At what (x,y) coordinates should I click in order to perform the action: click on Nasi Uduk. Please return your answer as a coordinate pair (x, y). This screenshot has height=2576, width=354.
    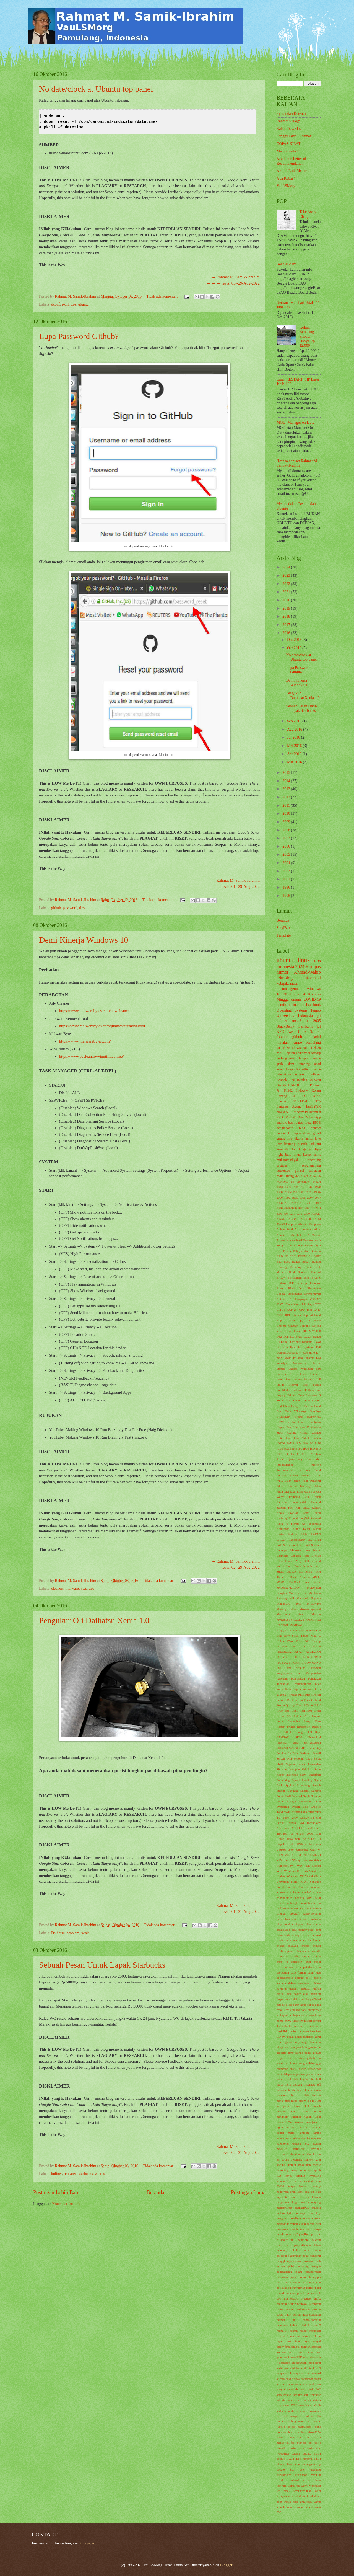
    Looking at the image, I should click on (296, 1032).